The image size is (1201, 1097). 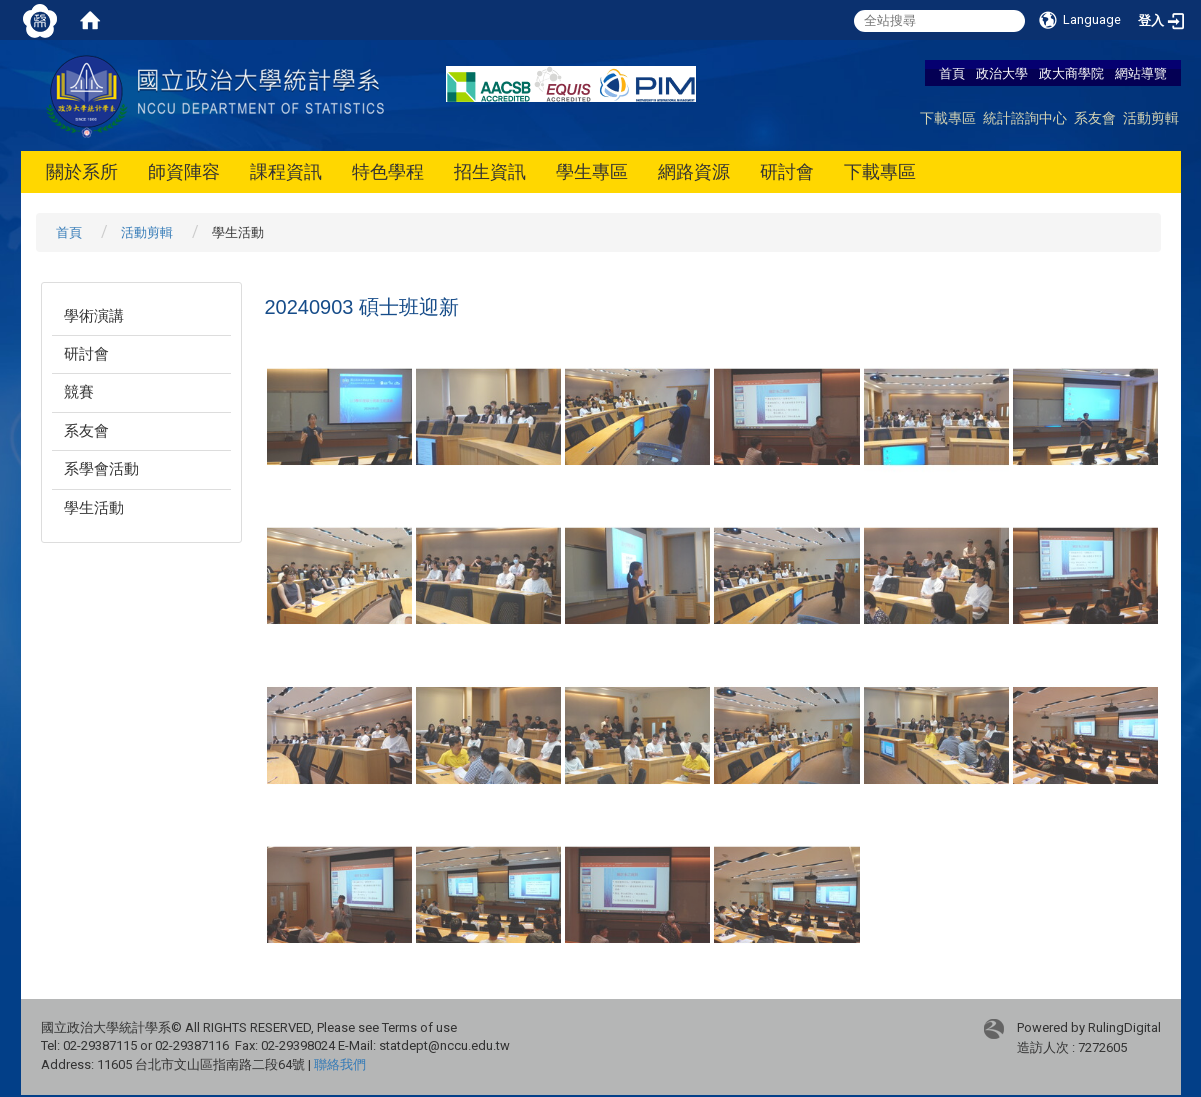 I want to click on 競賽, so click(x=79, y=392).